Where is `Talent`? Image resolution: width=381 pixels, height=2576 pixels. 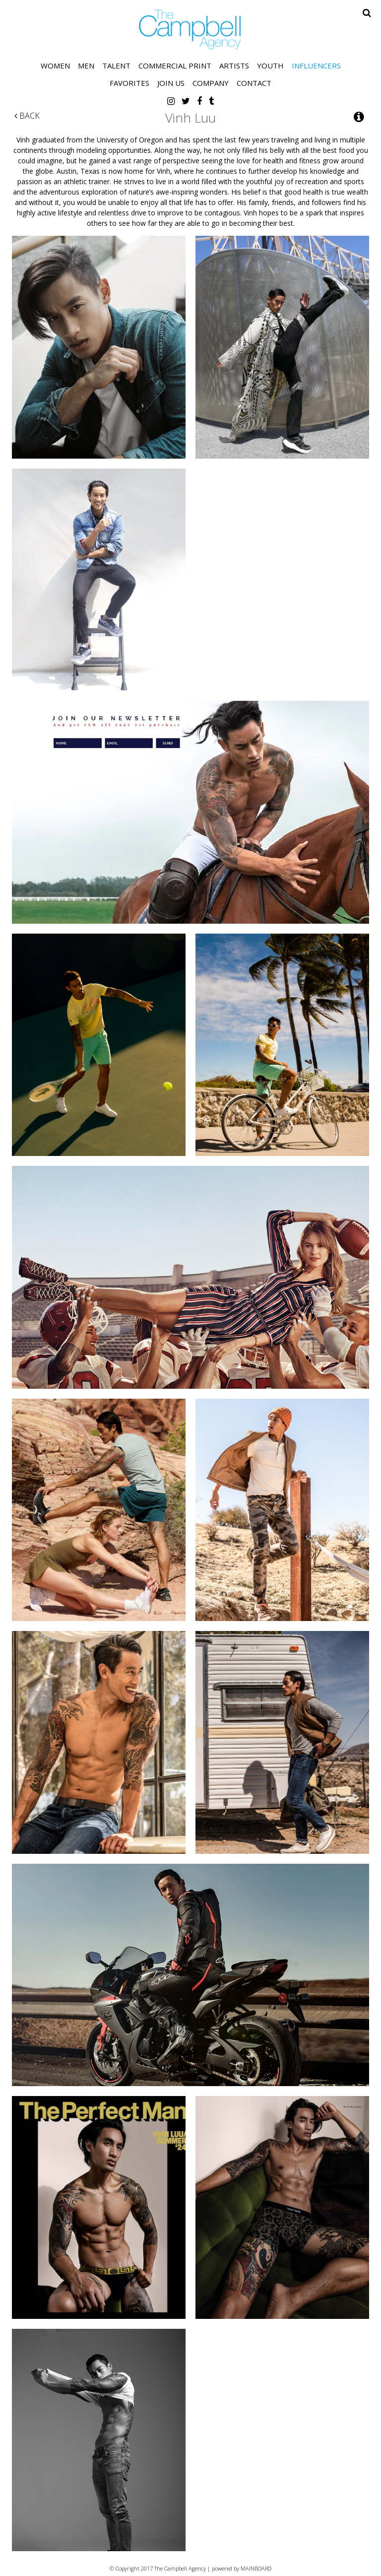 Talent is located at coordinates (116, 65).